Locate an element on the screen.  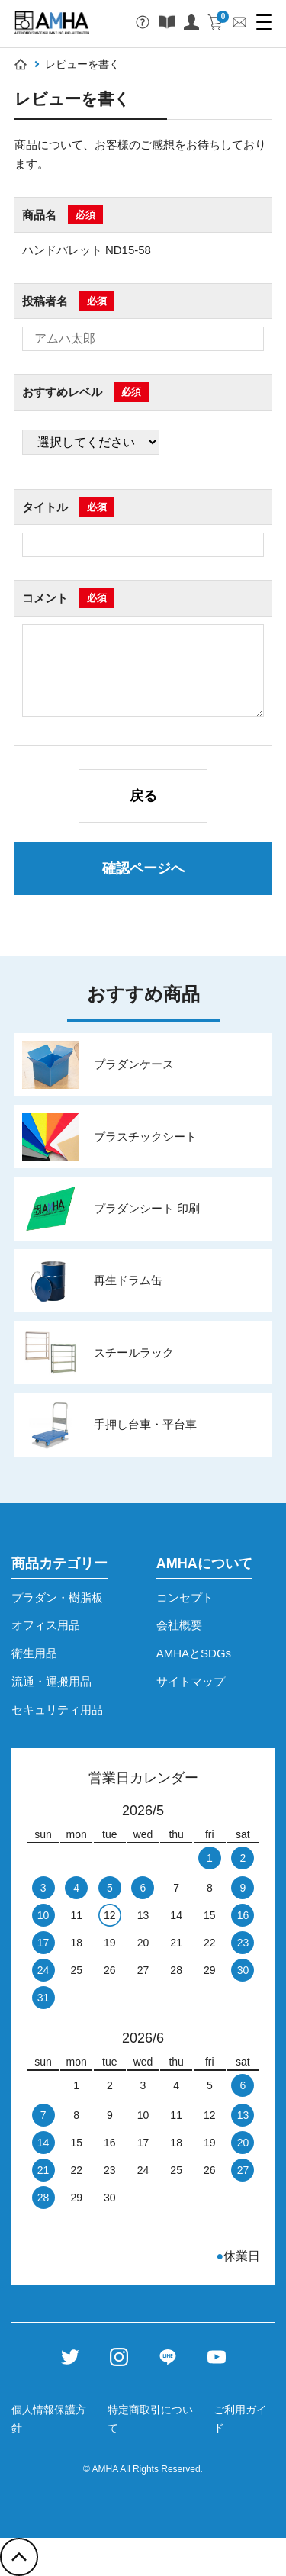
サイトマップ is located at coordinates (190, 1681).